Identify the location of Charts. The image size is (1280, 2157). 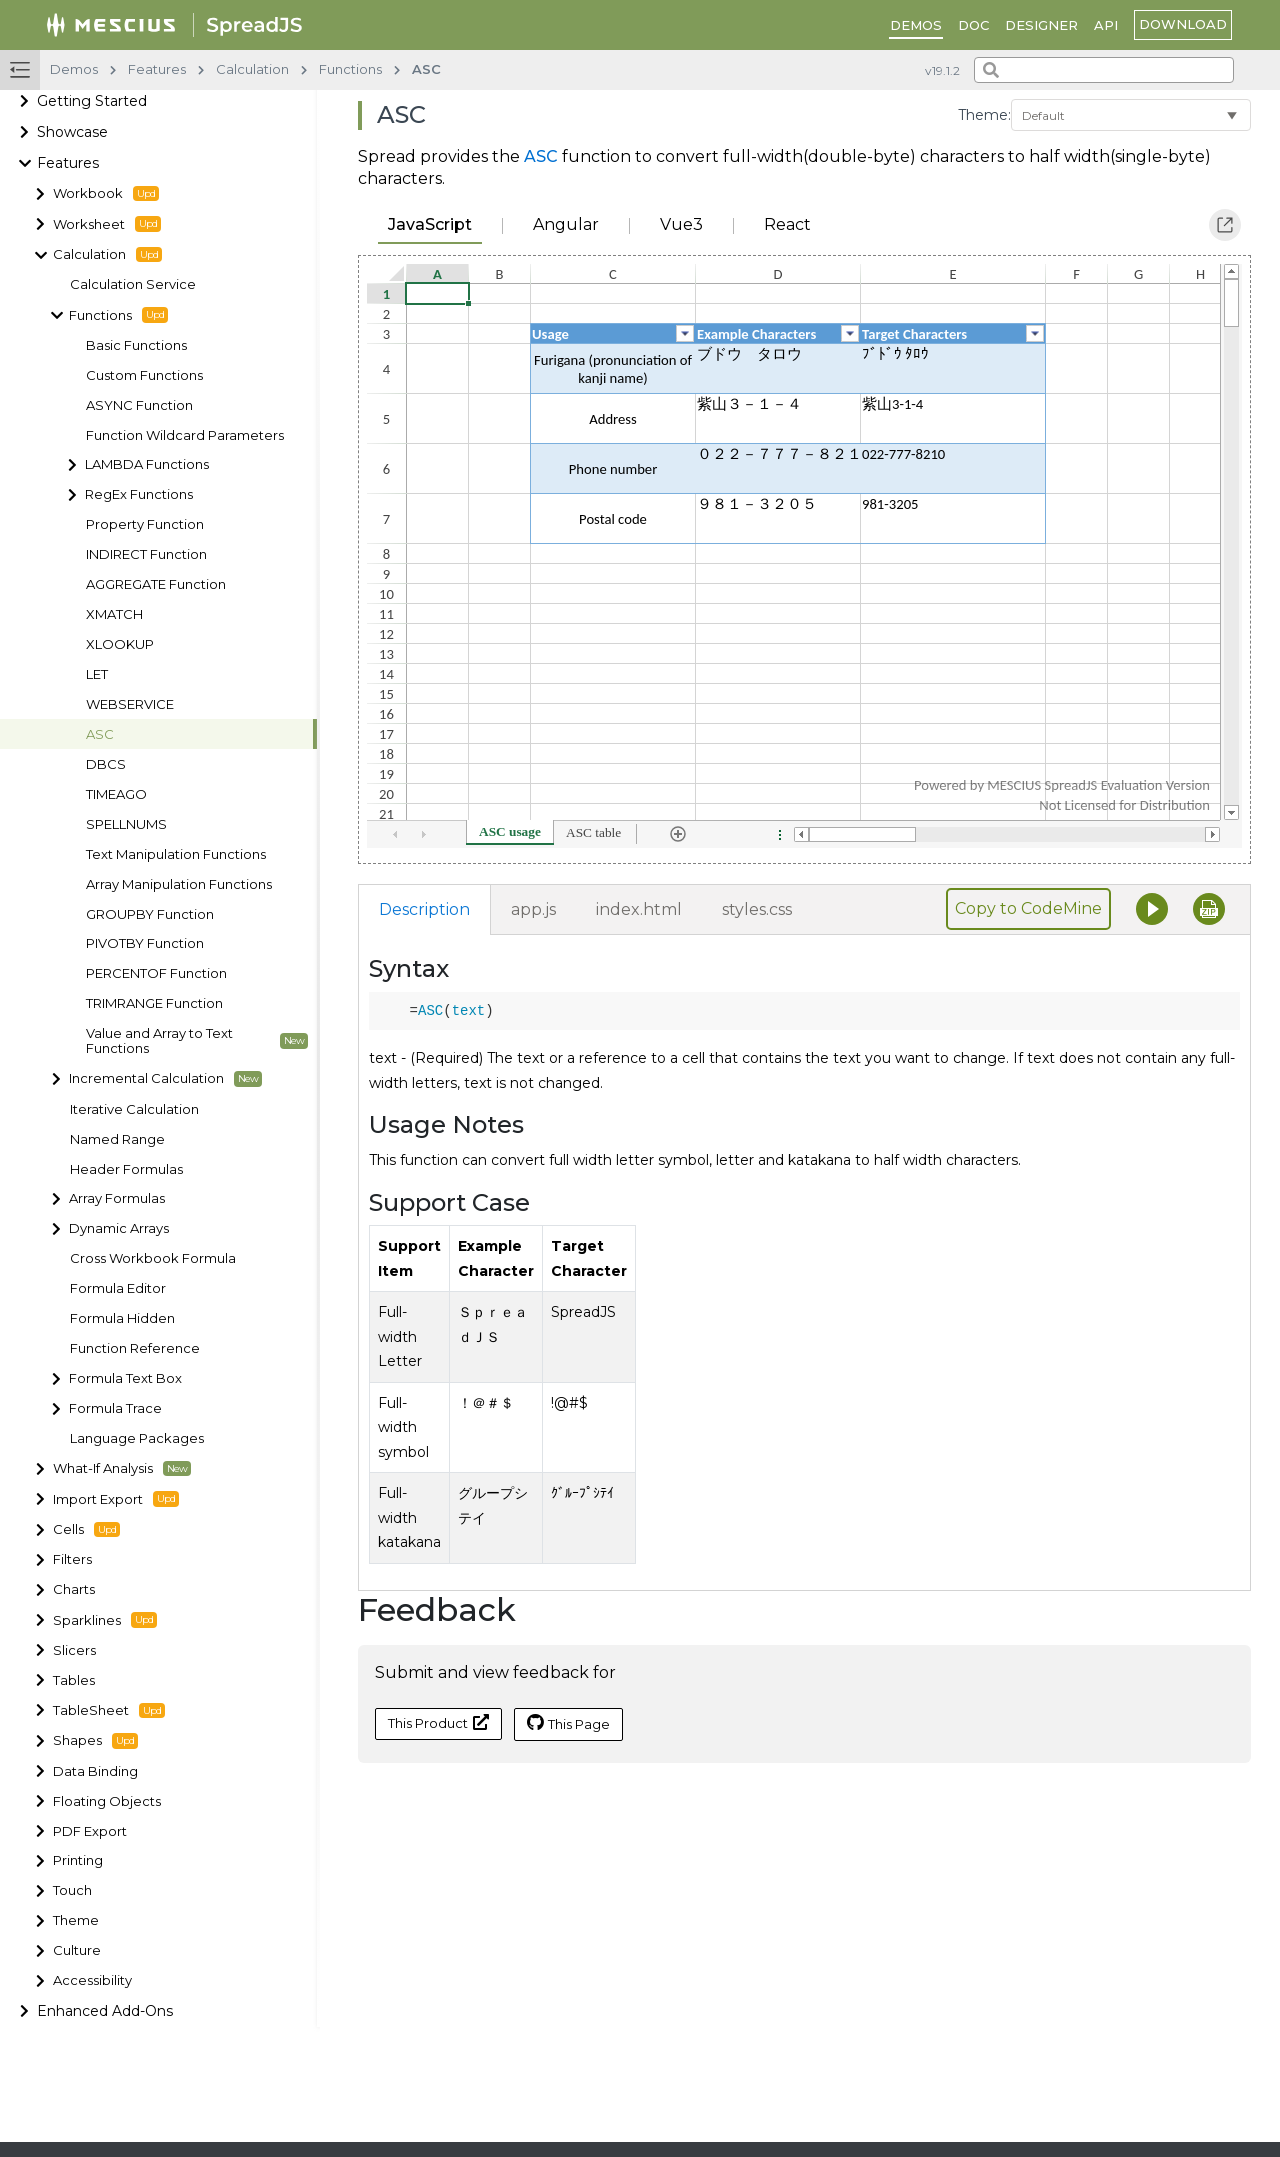
(74, 1589).